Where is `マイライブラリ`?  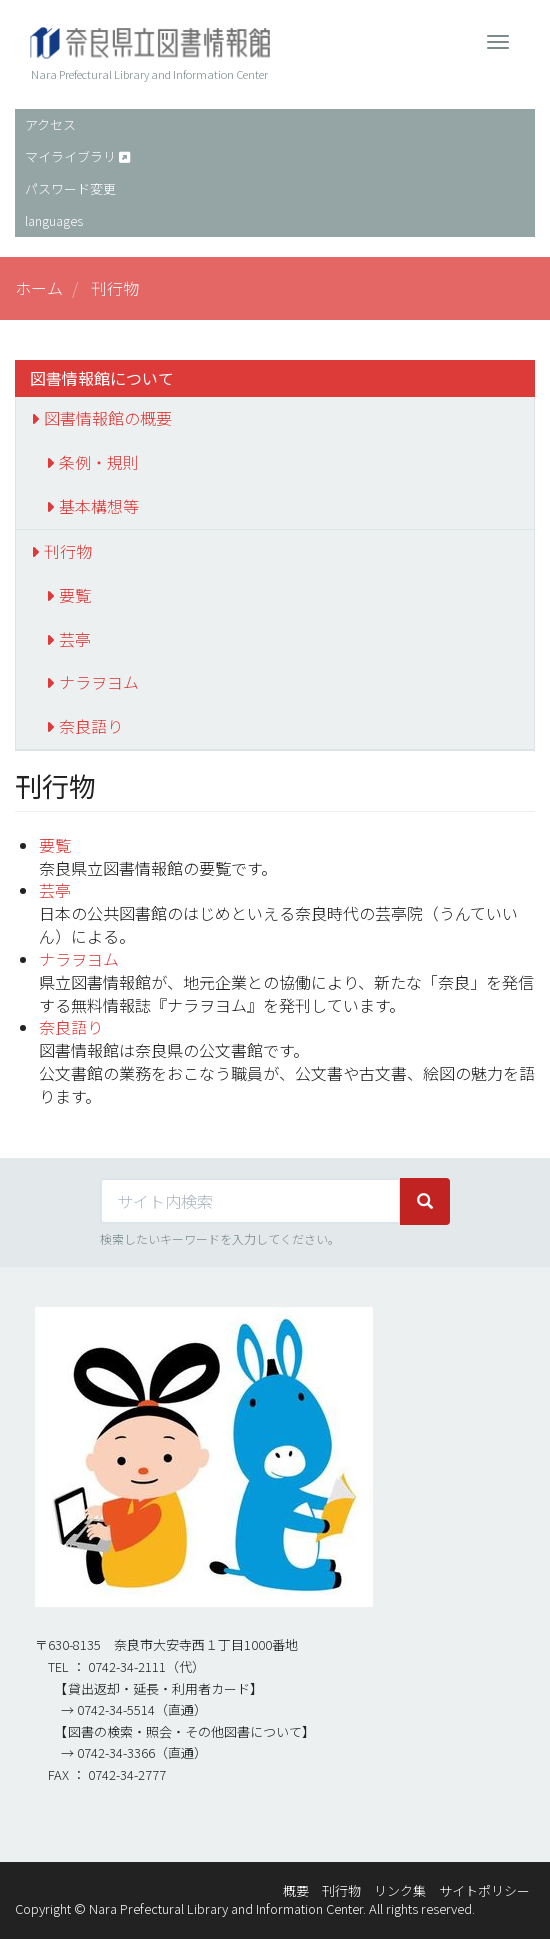
マイライブラリ is located at coordinates (70, 156).